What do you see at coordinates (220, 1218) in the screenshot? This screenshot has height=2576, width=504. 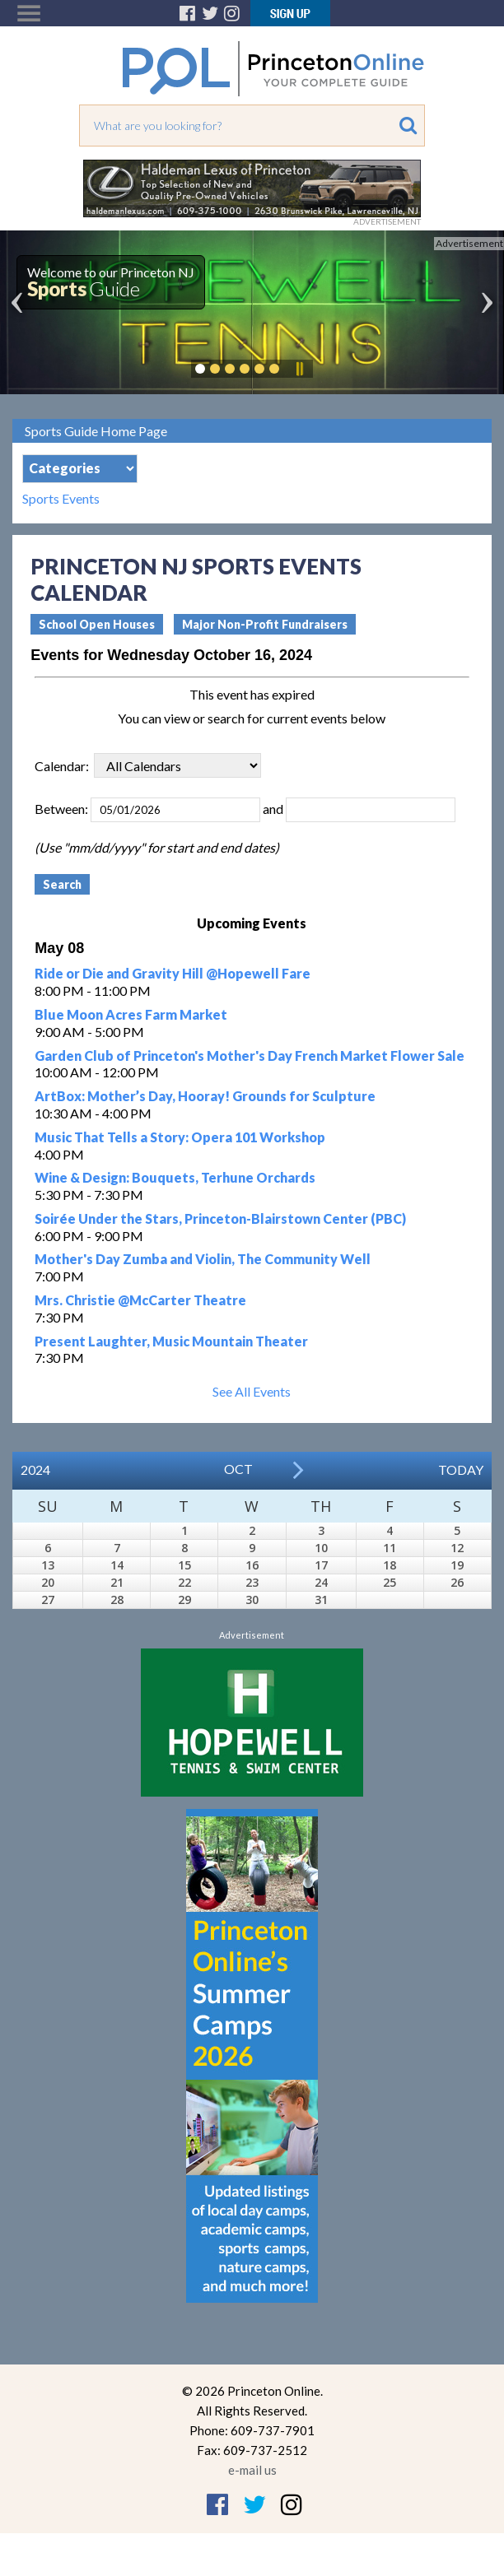 I see `Soirée Under the Stars, Princeton-Blairstown Center (PBC)` at bounding box center [220, 1218].